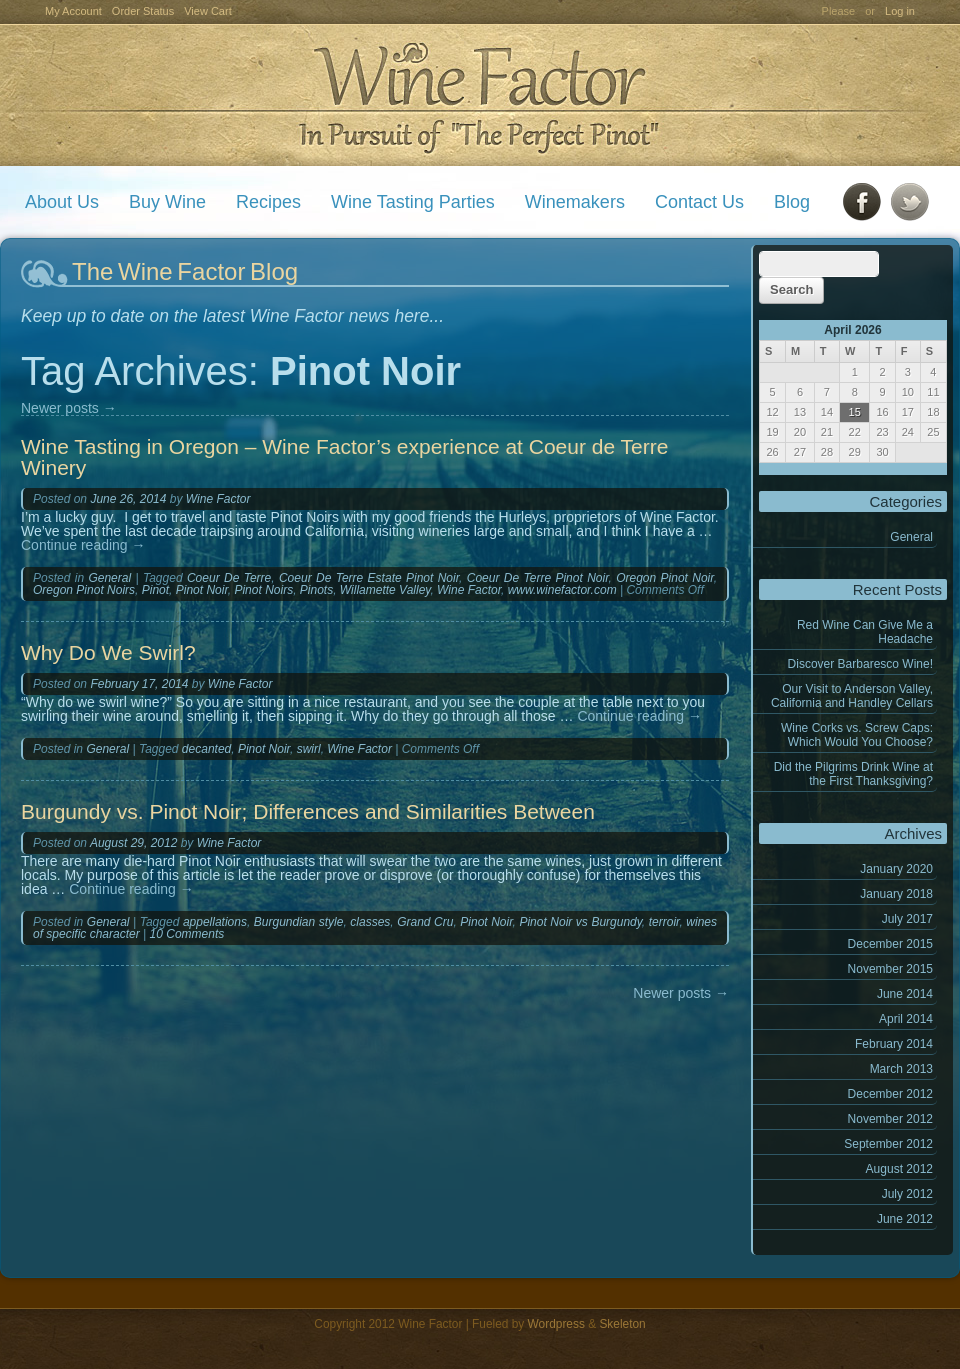  I want to click on classes, so click(370, 922).